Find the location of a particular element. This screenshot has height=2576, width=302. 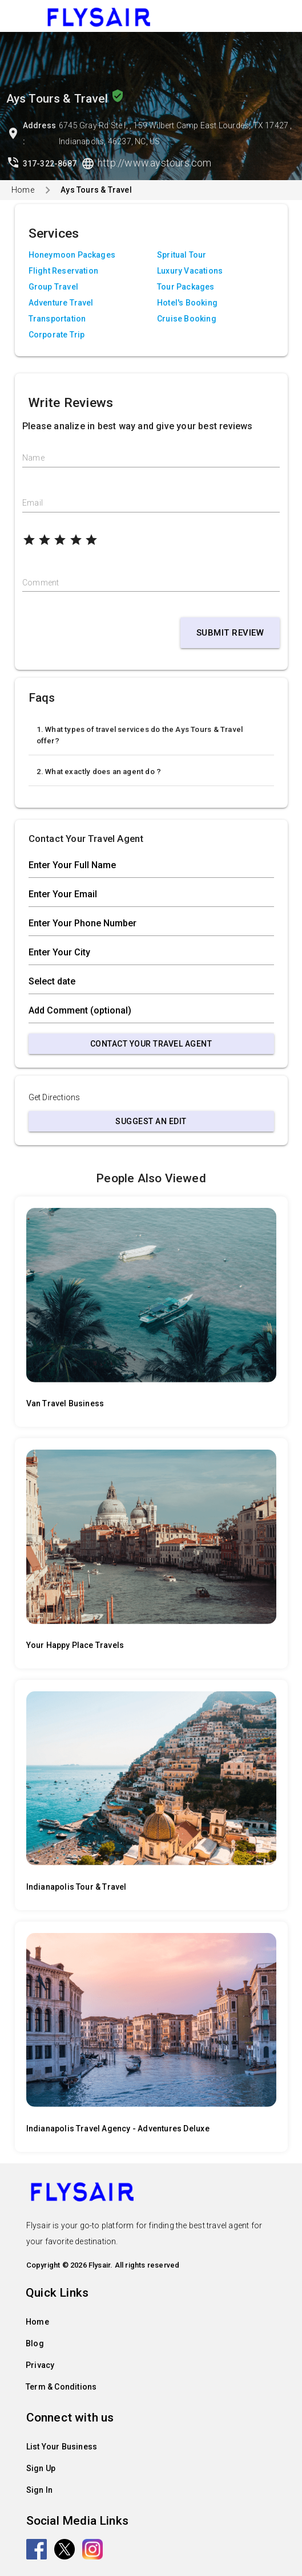

List Your Business is located at coordinates (62, 2446).